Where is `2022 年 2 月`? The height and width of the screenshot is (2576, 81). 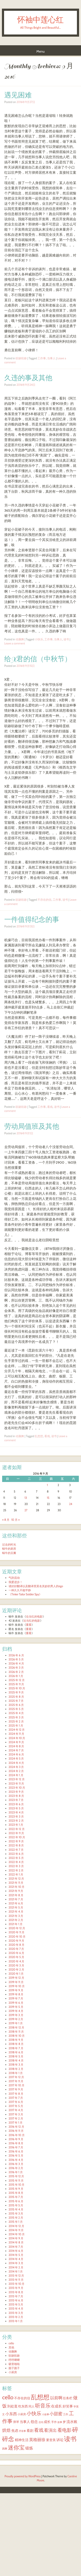
2022 年 2 月 is located at coordinates (16, 1870).